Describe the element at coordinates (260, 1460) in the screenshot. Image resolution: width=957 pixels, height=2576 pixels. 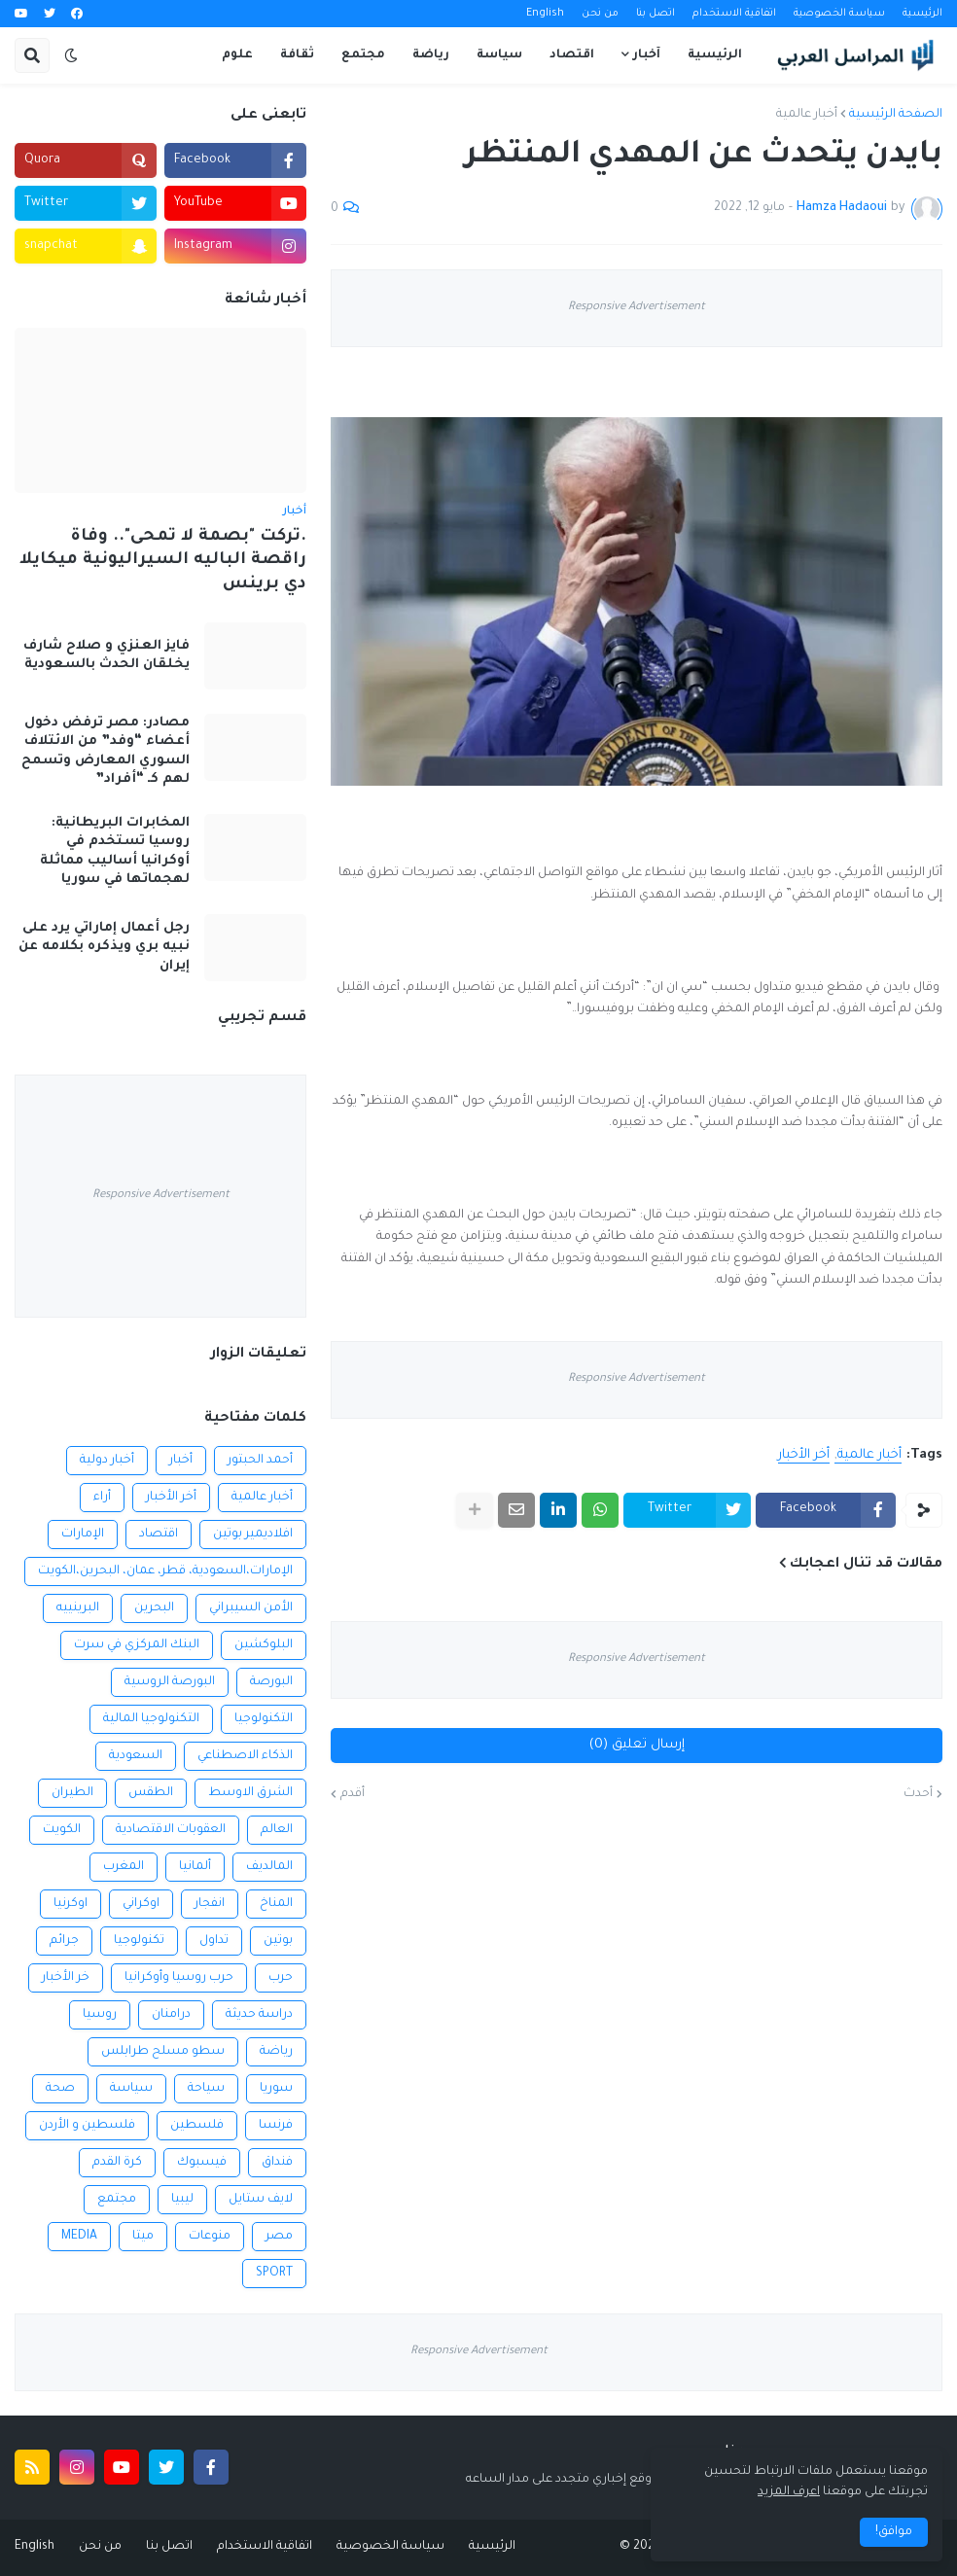
I see `أحمد الحبتور` at that location.